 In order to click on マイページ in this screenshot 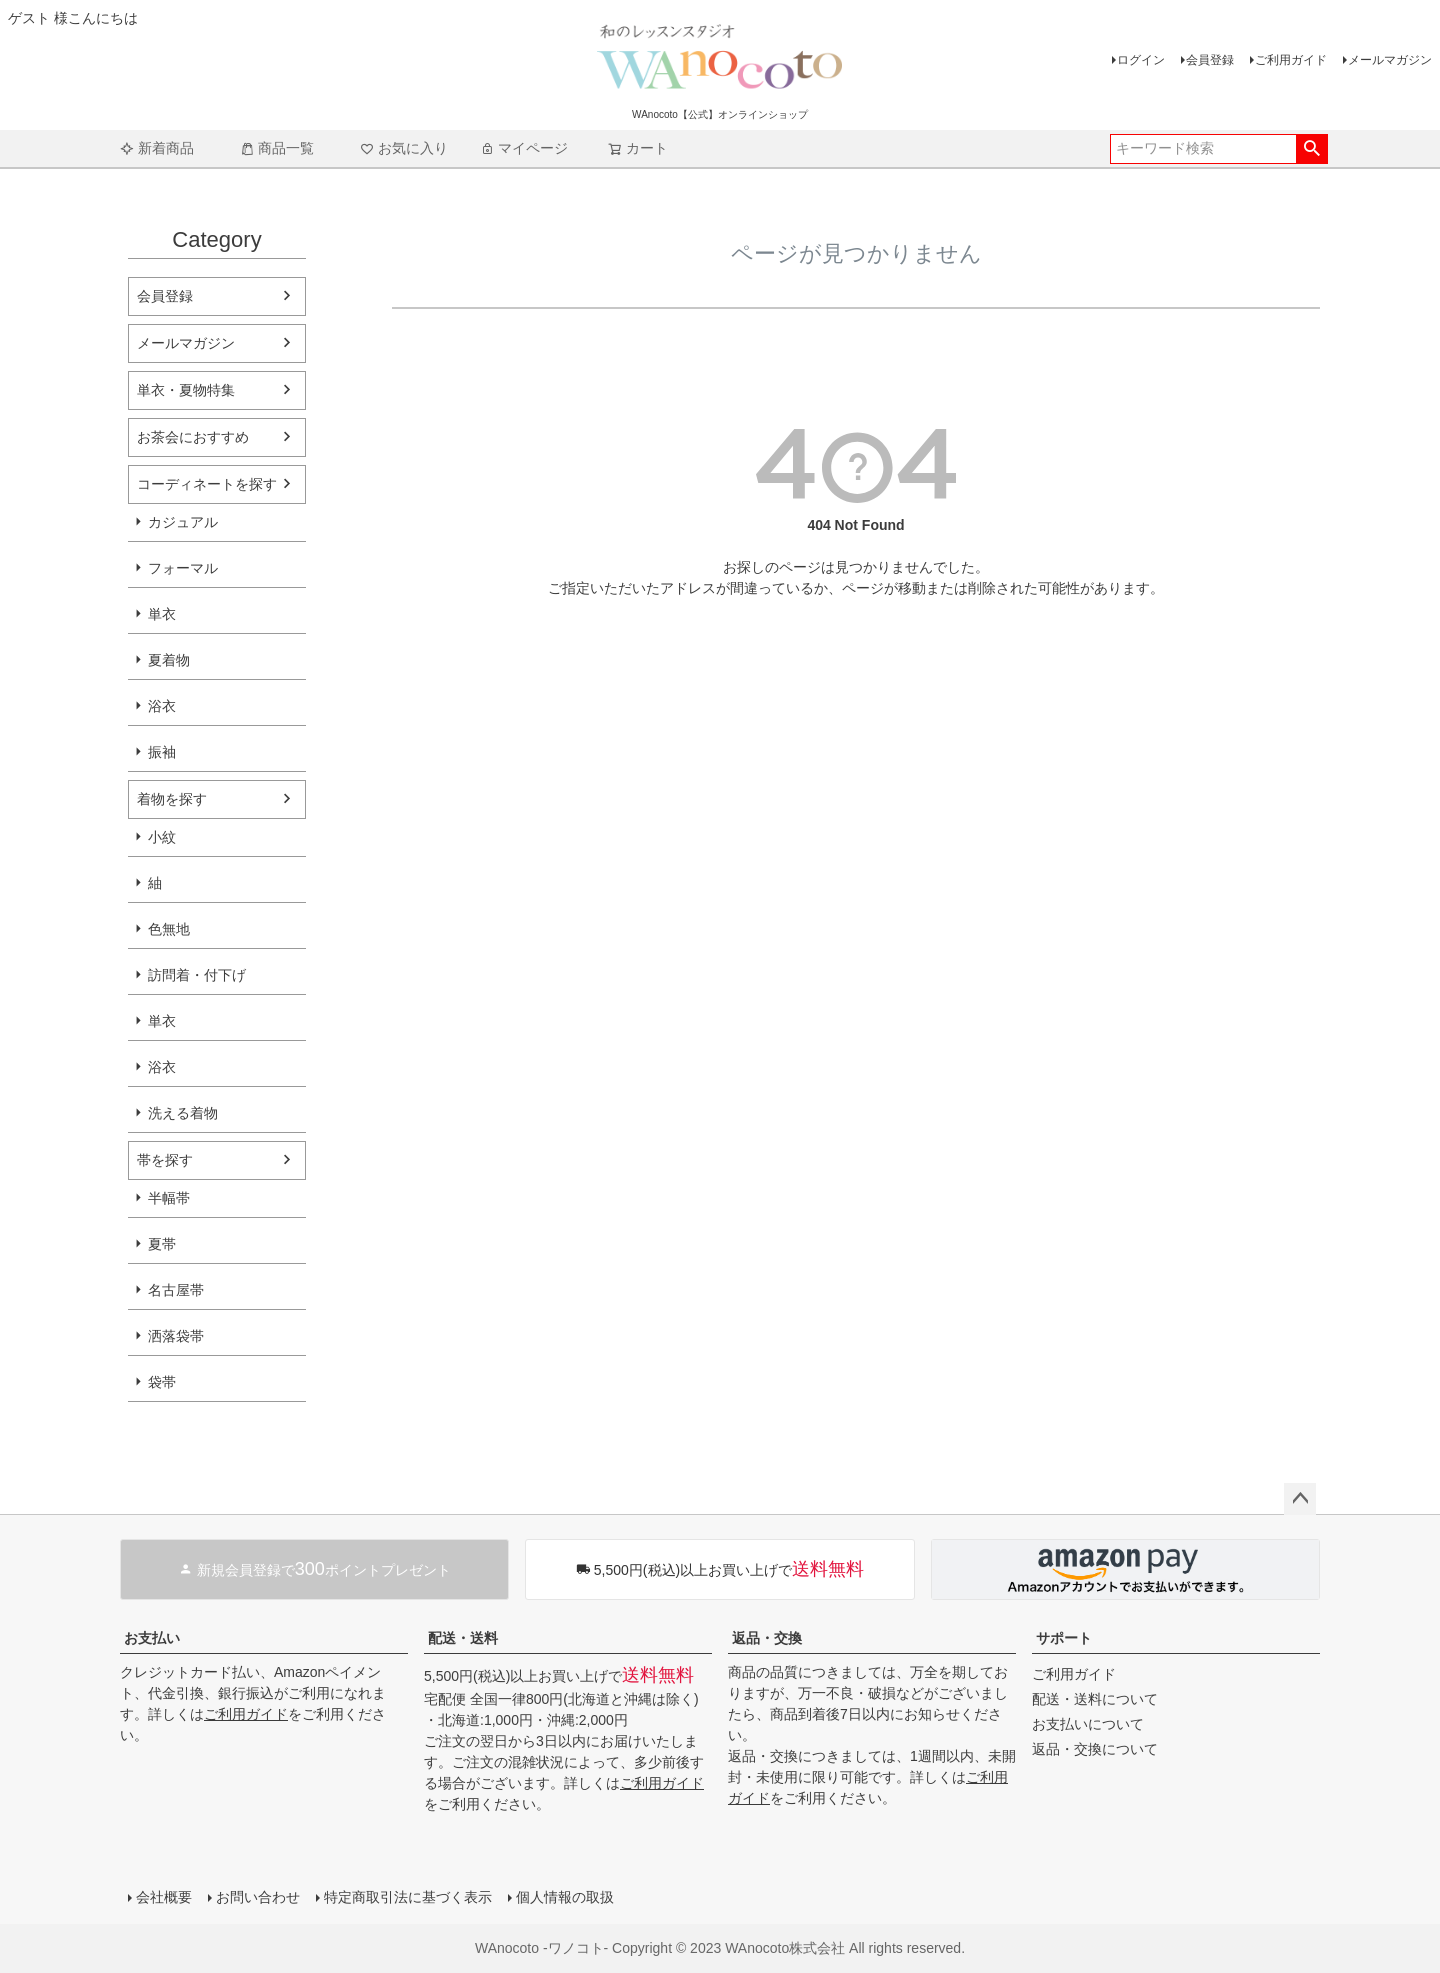, I will do `click(524, 148)`.